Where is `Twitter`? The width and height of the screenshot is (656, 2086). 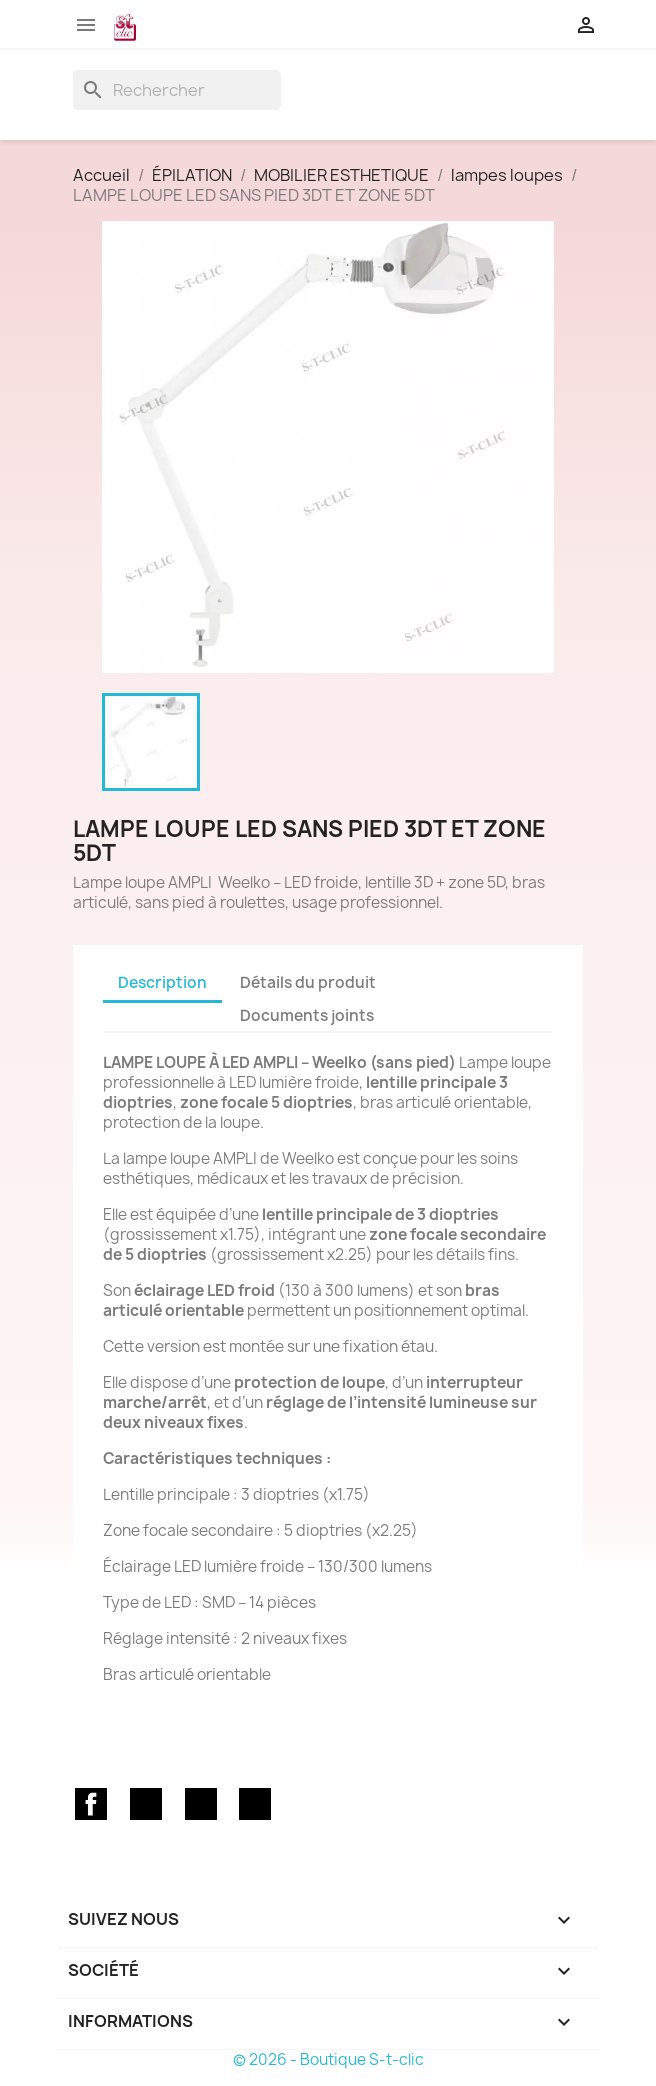 Twitter is located at coordinates (146, 1804).